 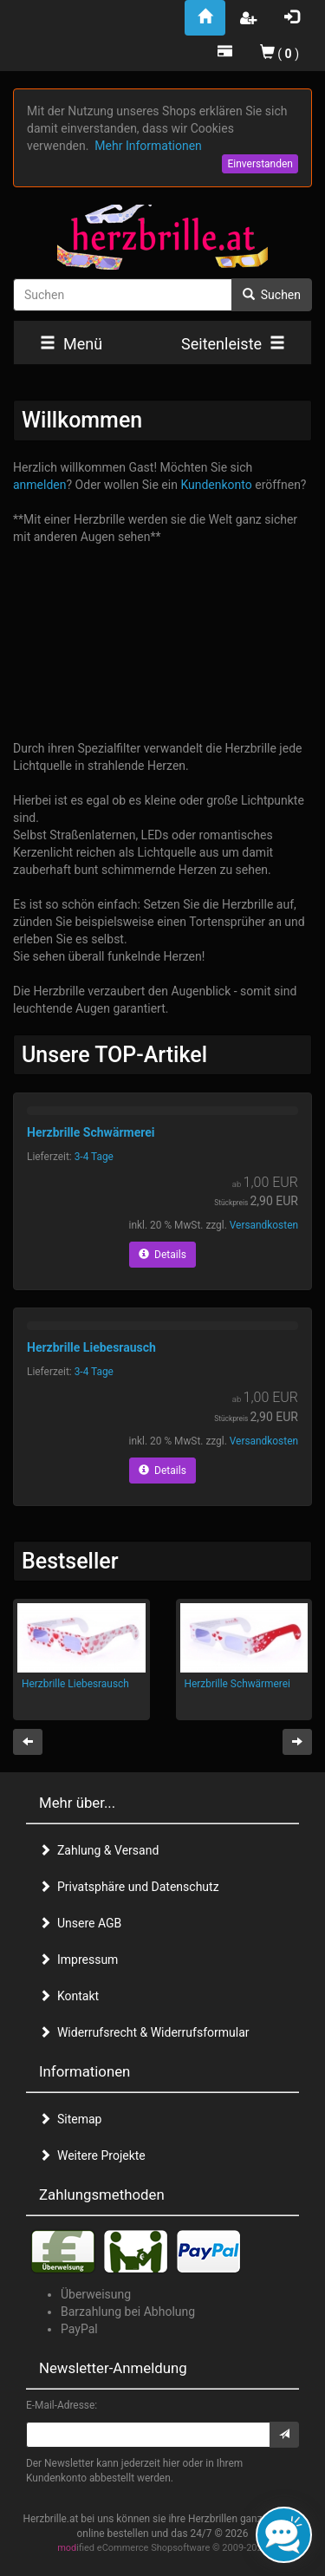 I want to click on Widerrufsrecht & Widerrufsformular, so click(x=144, y=2032).